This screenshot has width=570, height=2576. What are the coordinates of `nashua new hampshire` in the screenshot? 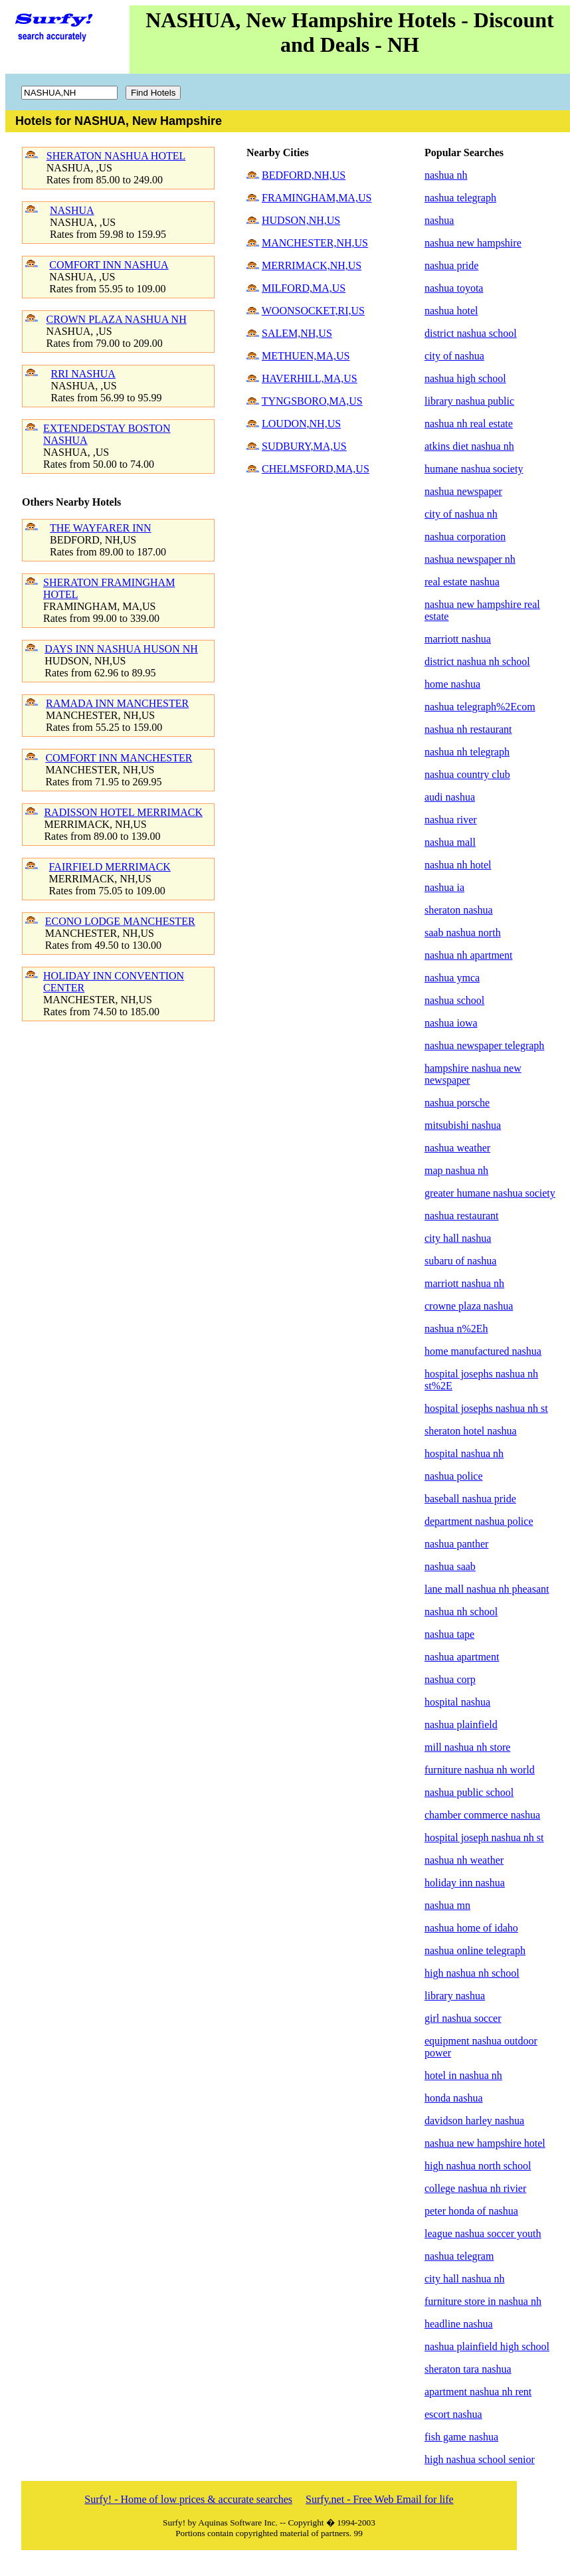 It's located at (473, 242).